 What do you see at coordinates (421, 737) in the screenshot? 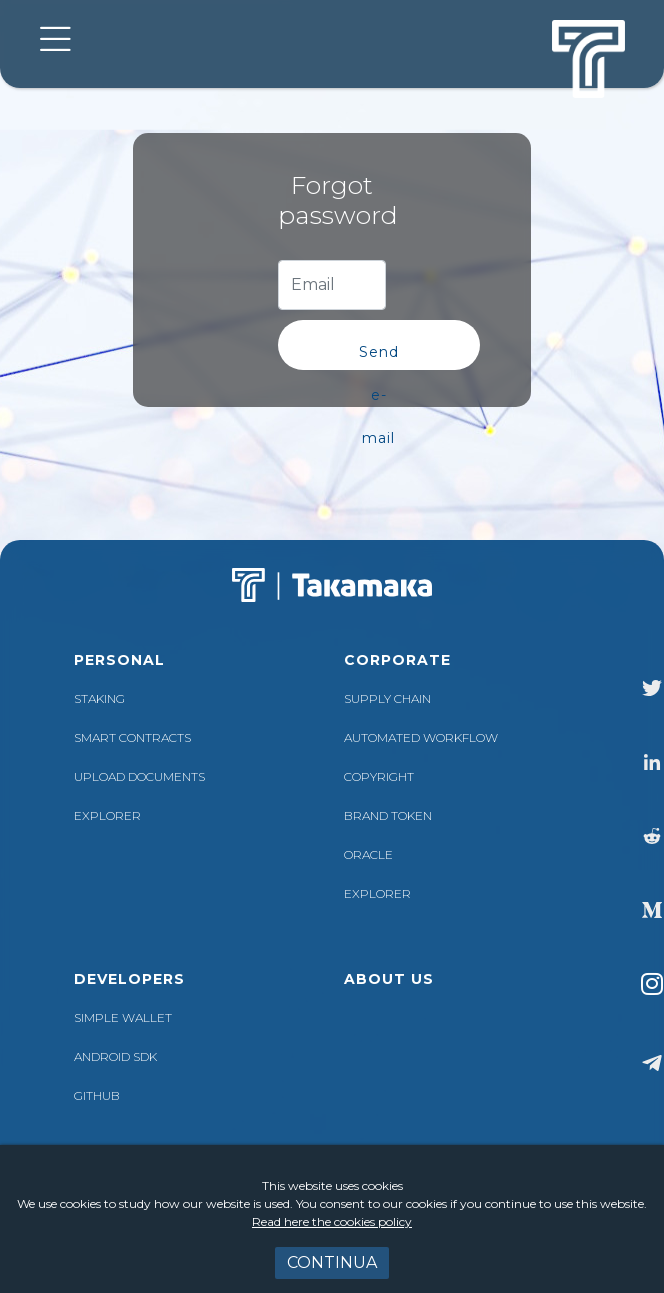
I see `AUTOMATED WORKFLOW` at bounding box center [421, 737].